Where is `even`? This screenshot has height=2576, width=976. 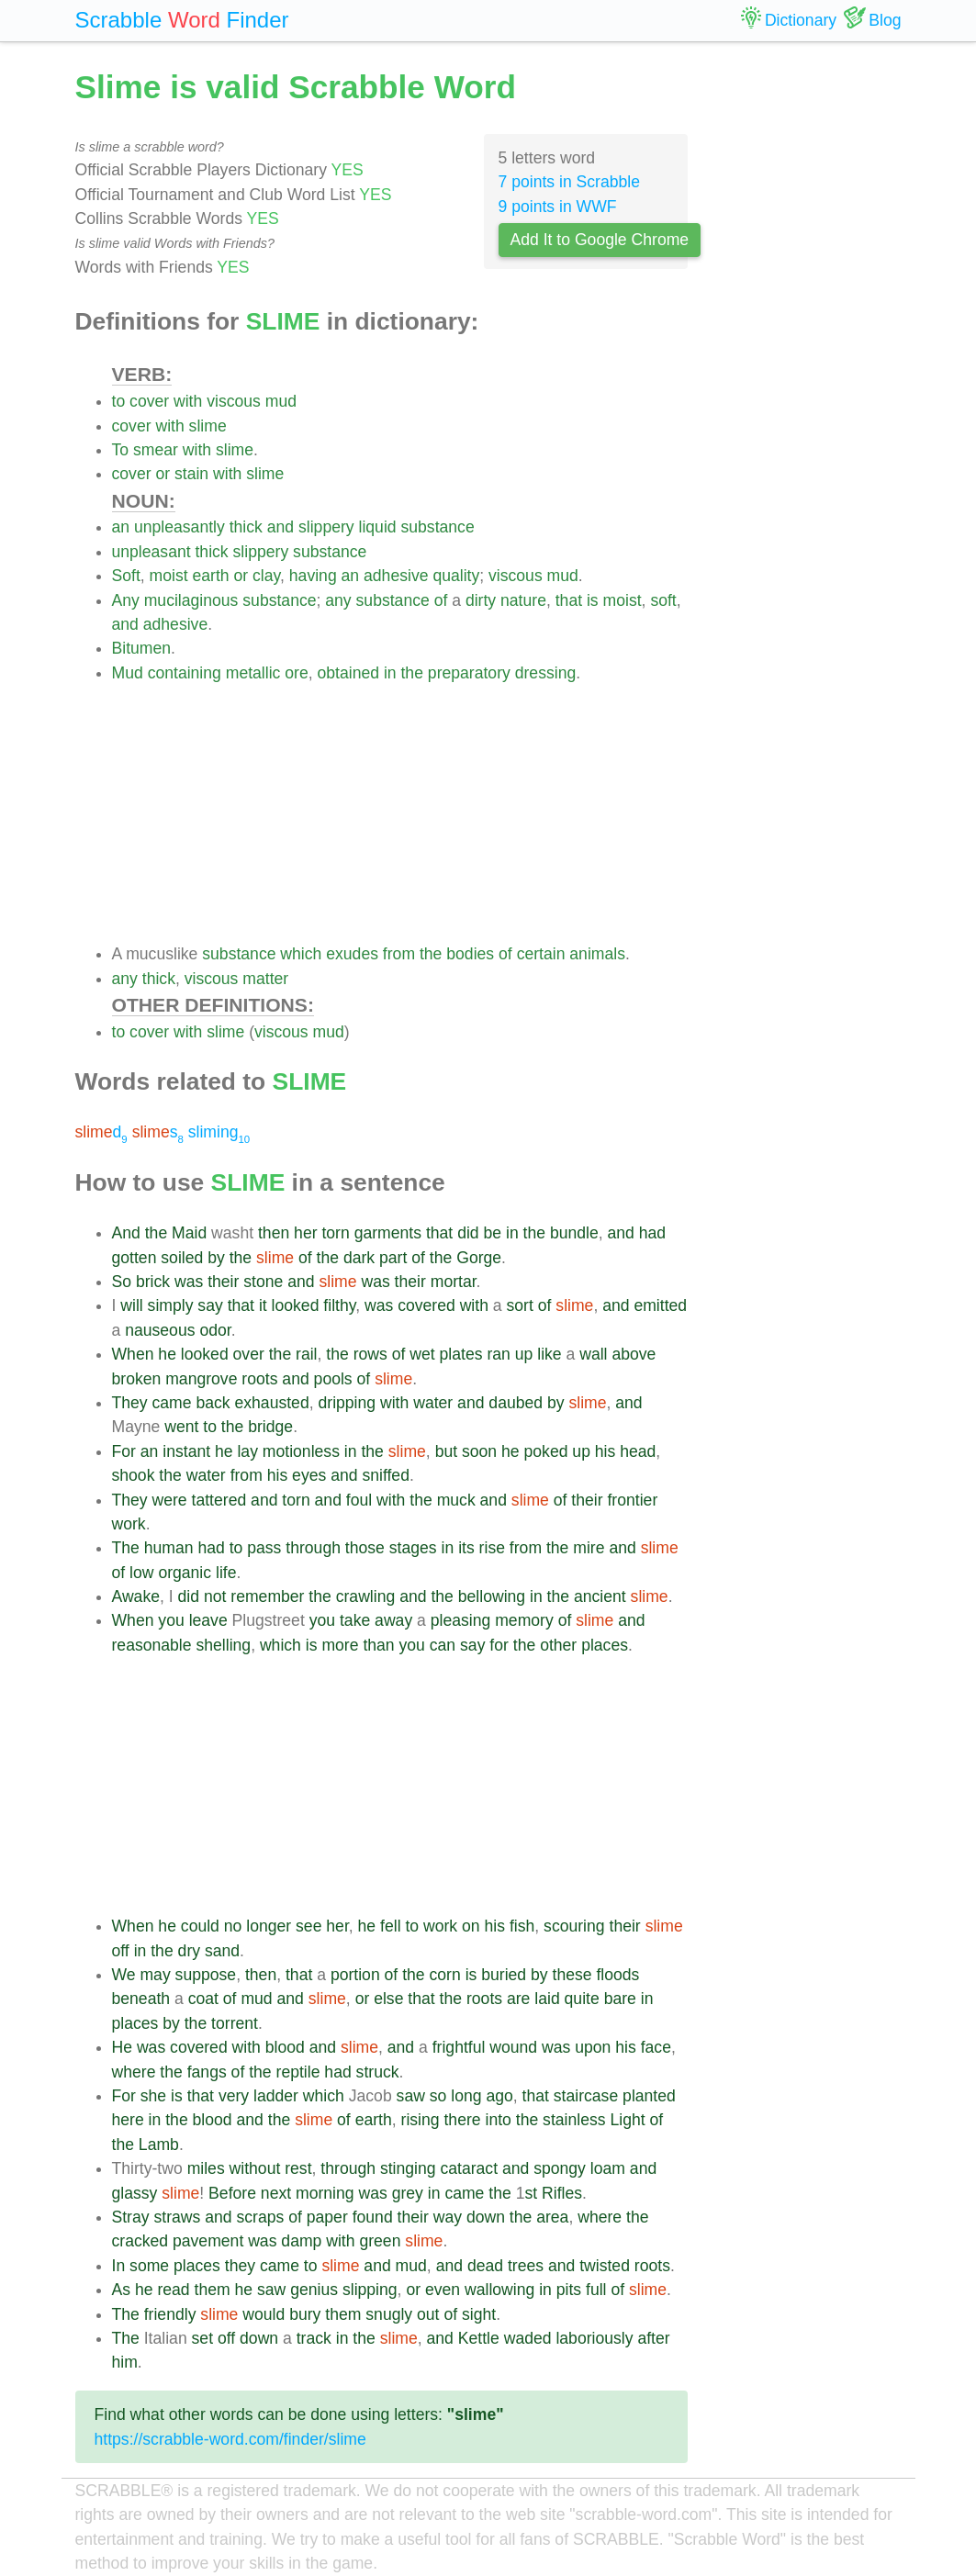 even is located at coordinates (442, 2289).